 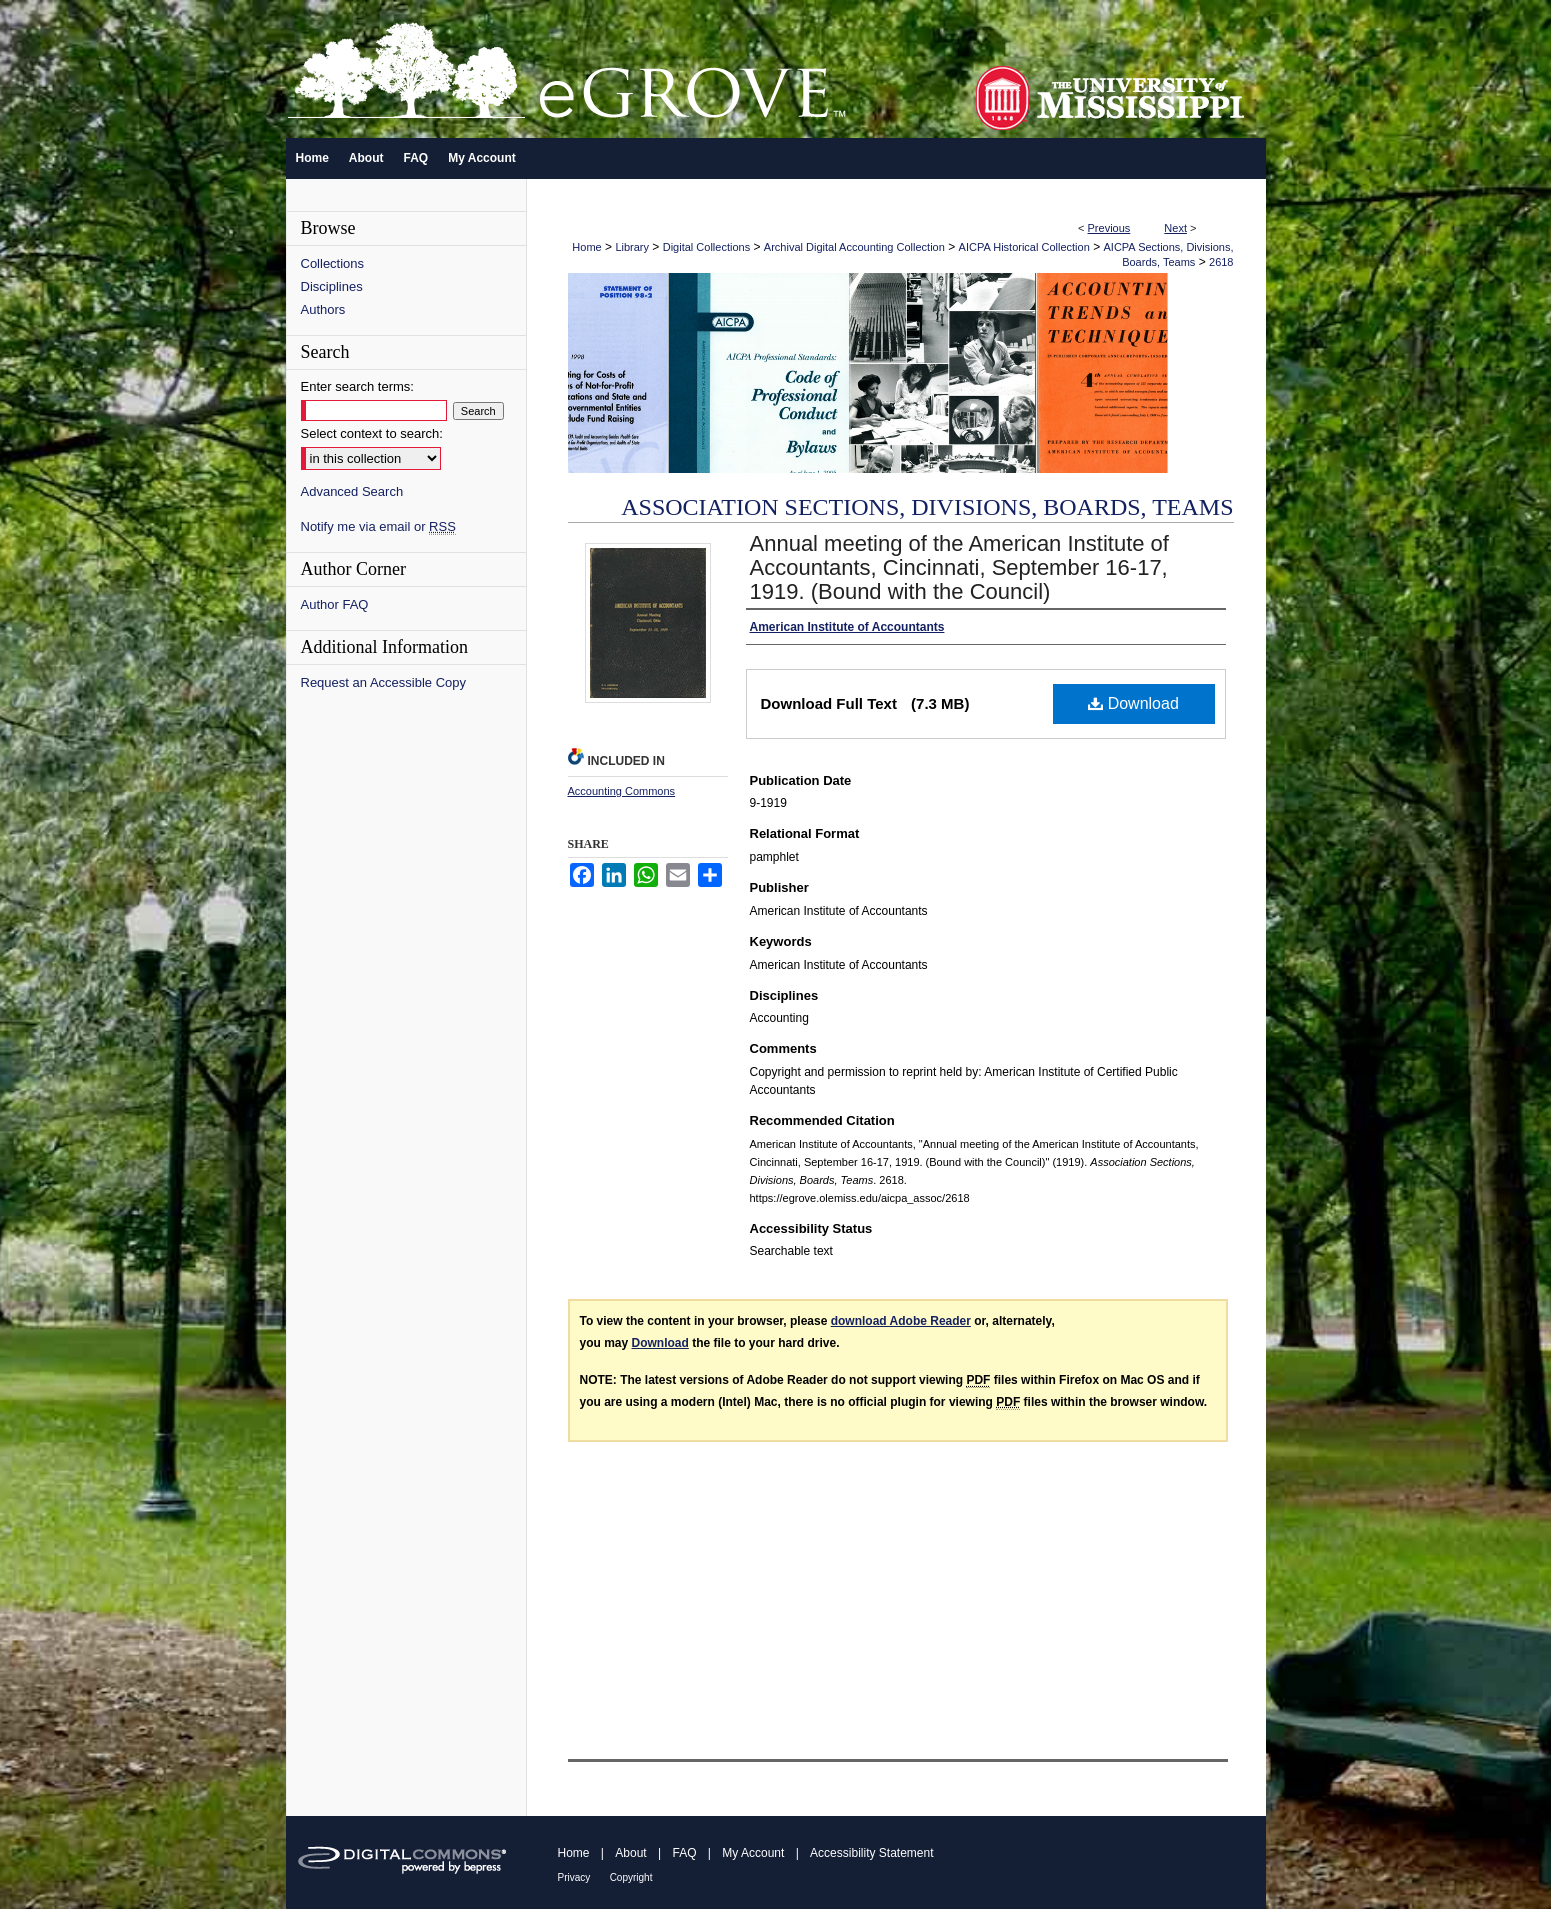 What do you see at coordinates (335, 604) in the screenshot?
I see `Author FAQ` at bounding box center [335, 604].